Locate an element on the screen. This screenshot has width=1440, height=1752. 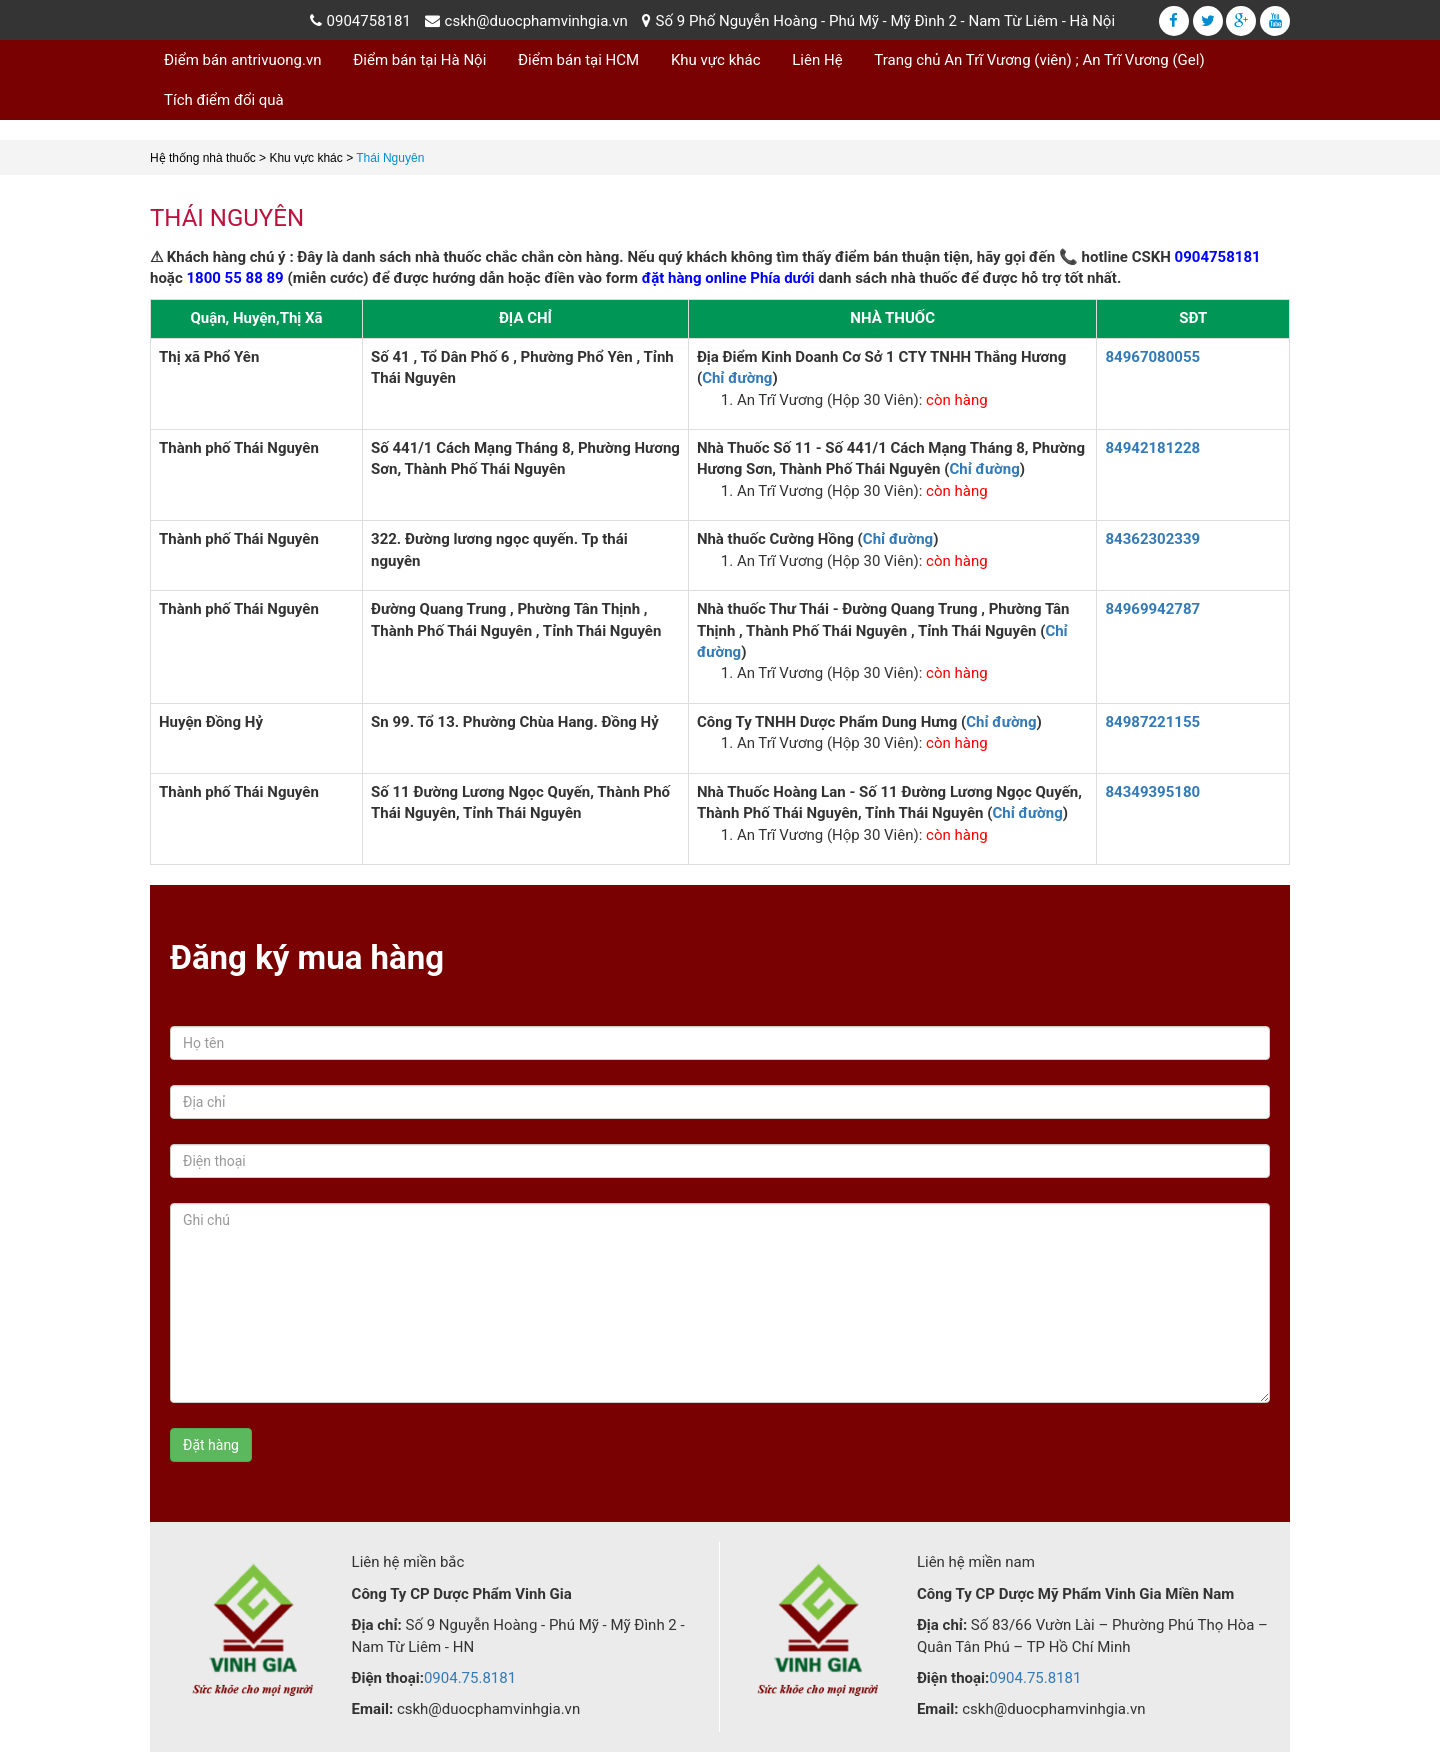
84362302339 is located at coordinates (1152, 539).